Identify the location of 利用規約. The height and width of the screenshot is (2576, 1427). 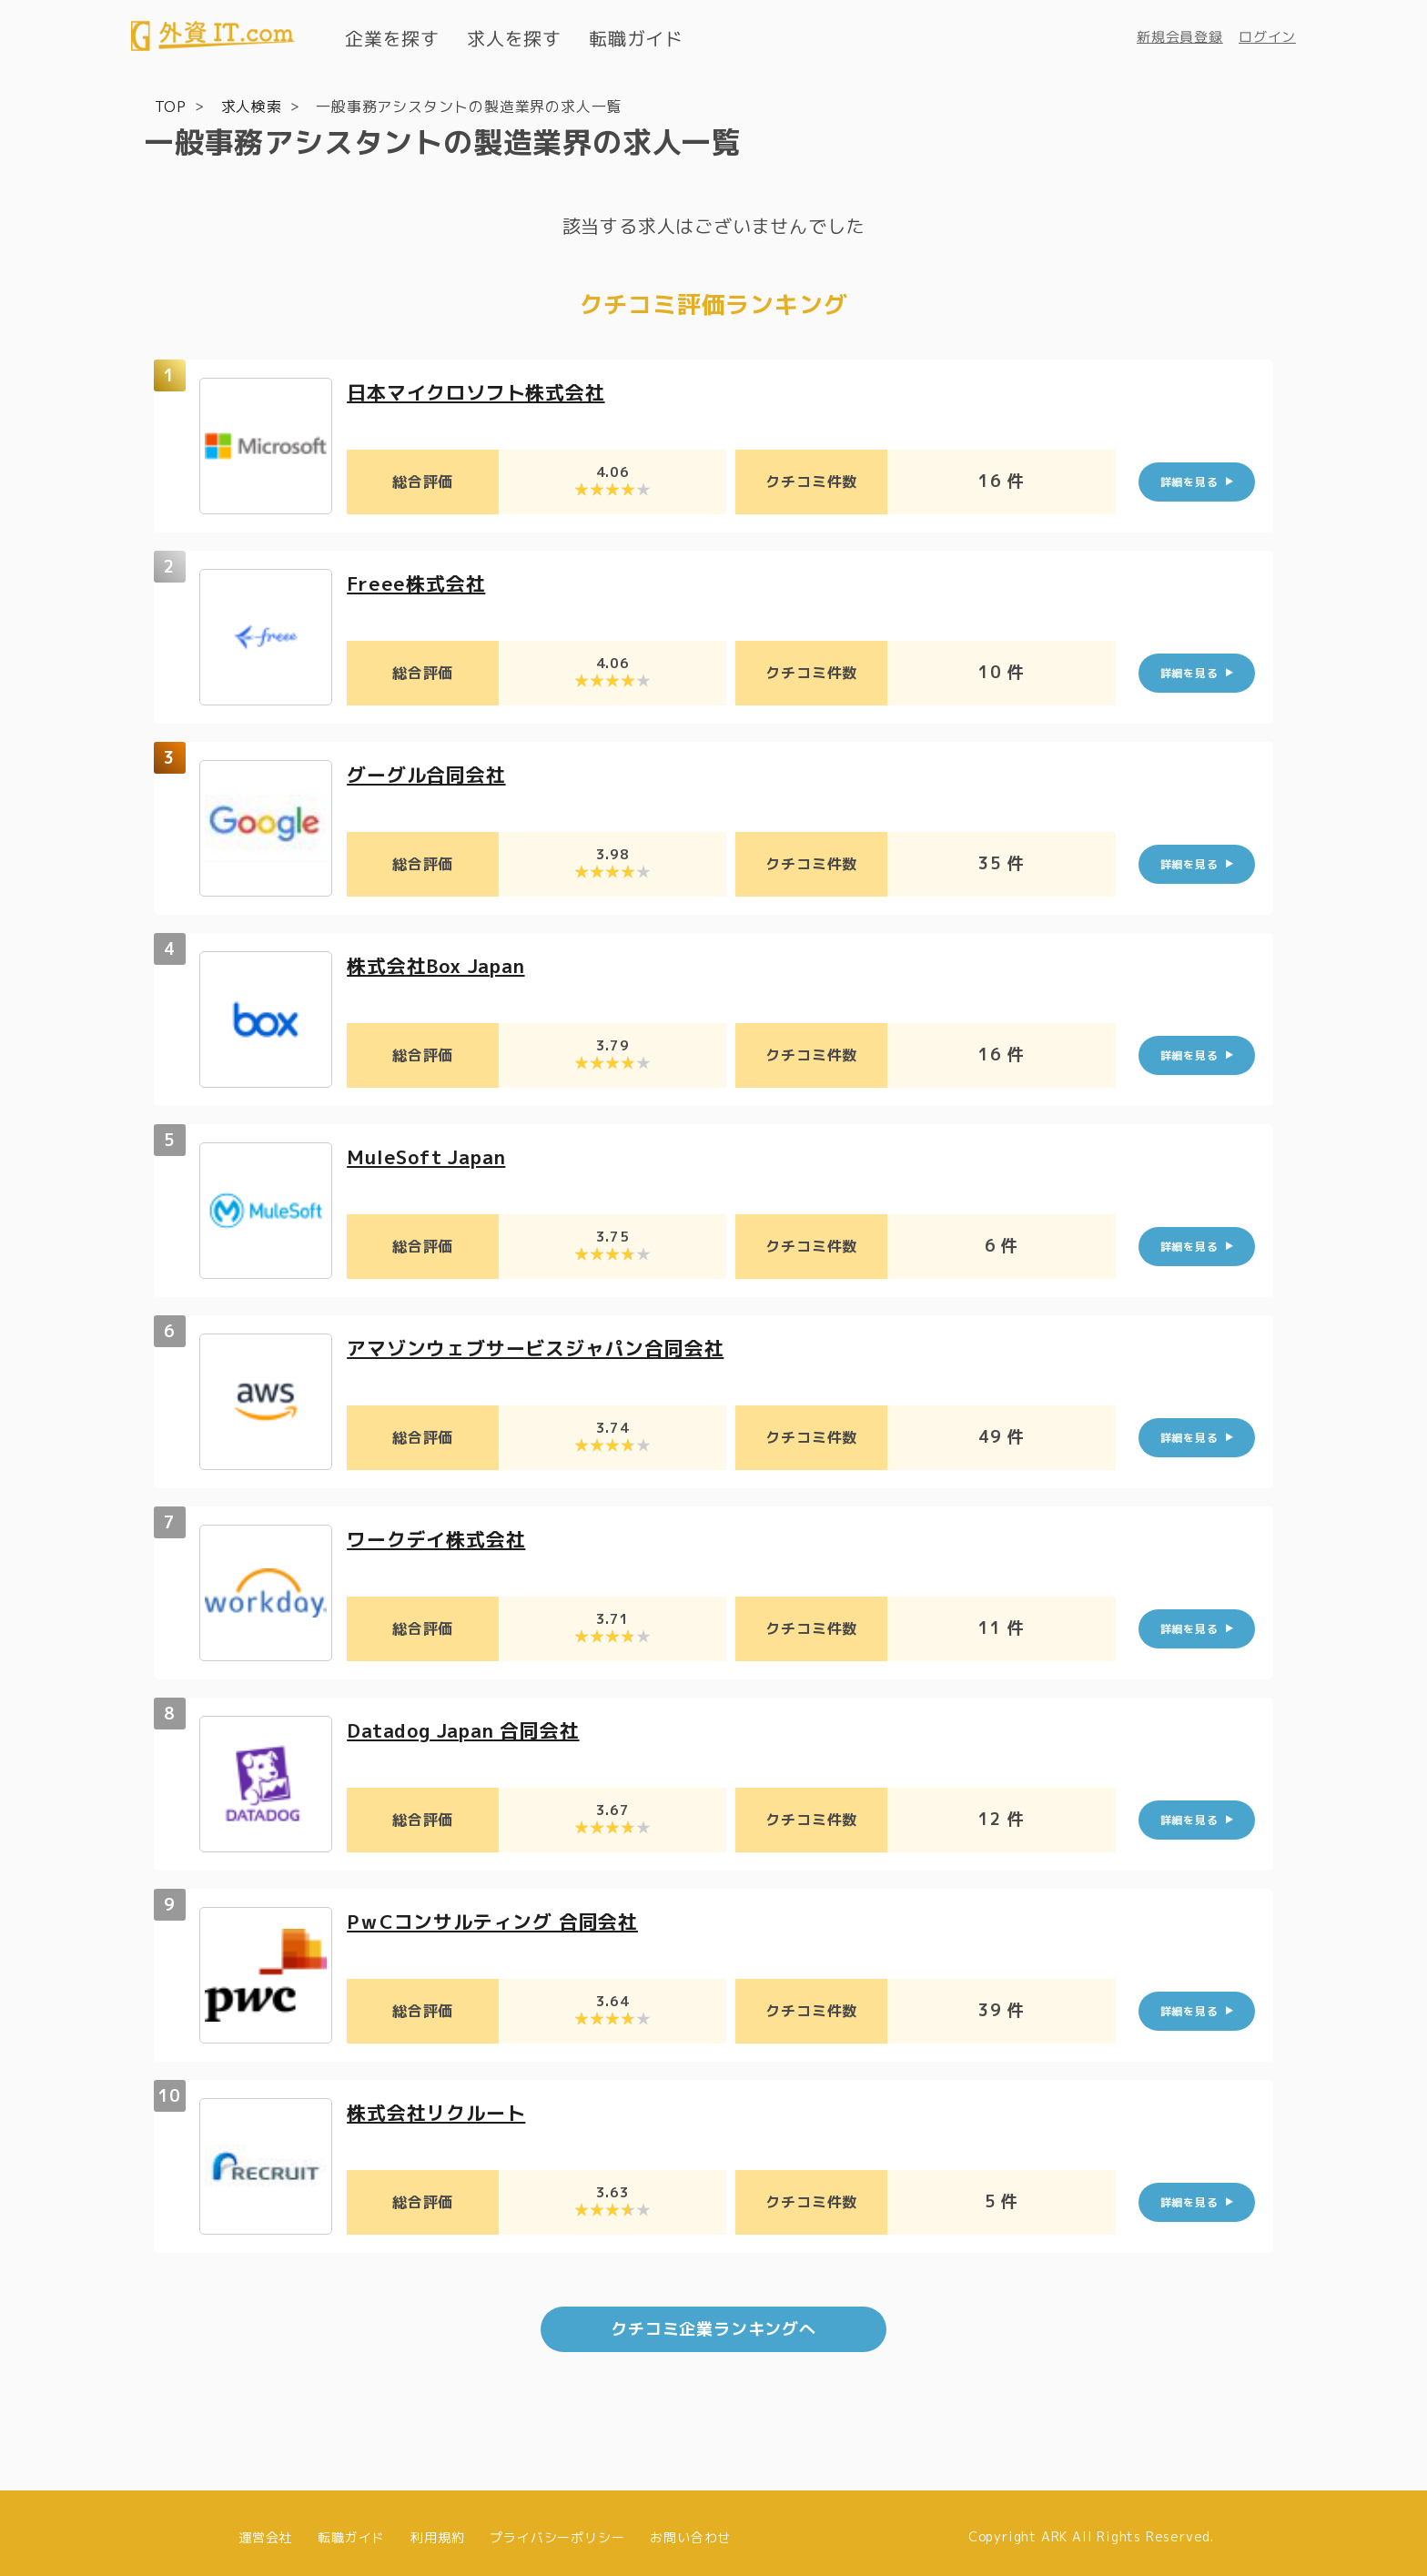
(437, 2528).